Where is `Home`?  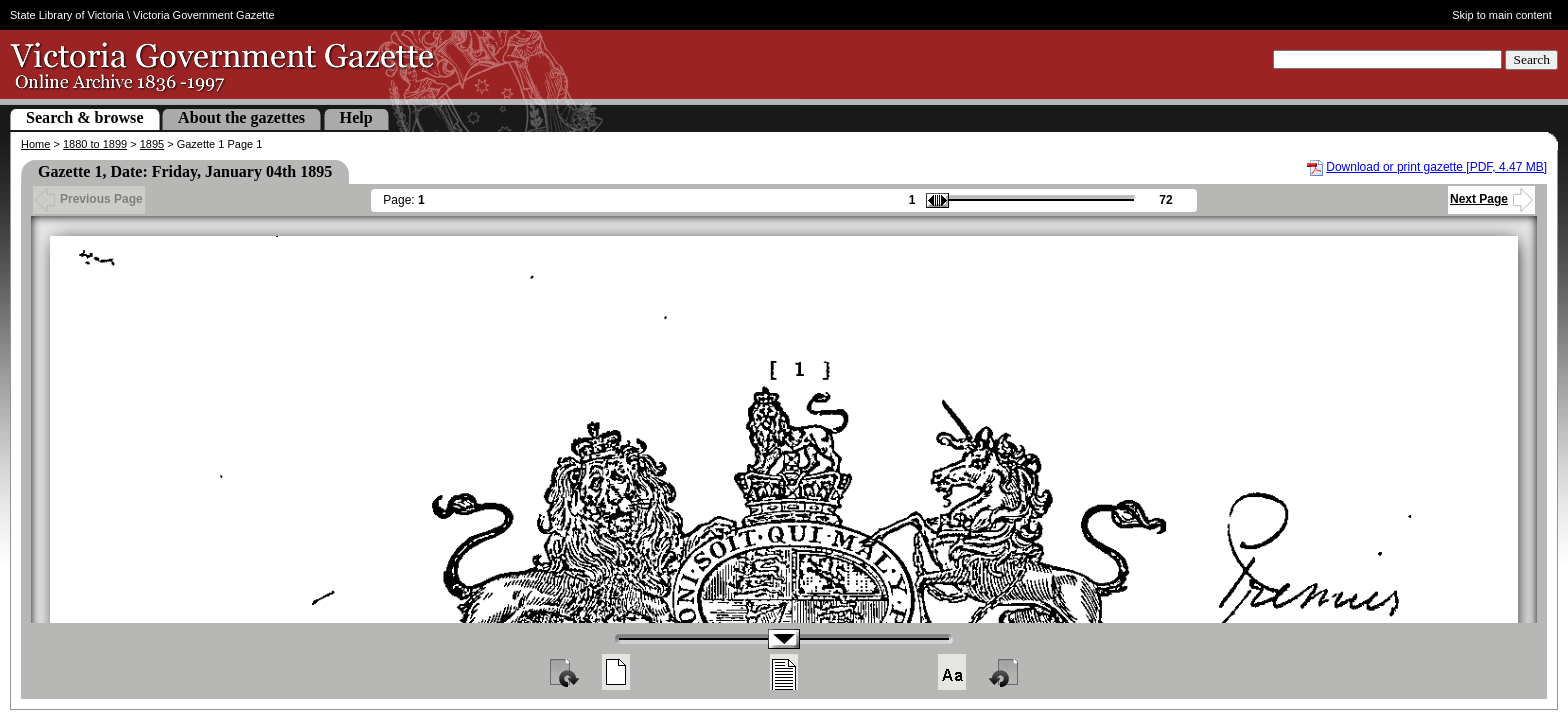 Home is located at coordinates (35, 144).